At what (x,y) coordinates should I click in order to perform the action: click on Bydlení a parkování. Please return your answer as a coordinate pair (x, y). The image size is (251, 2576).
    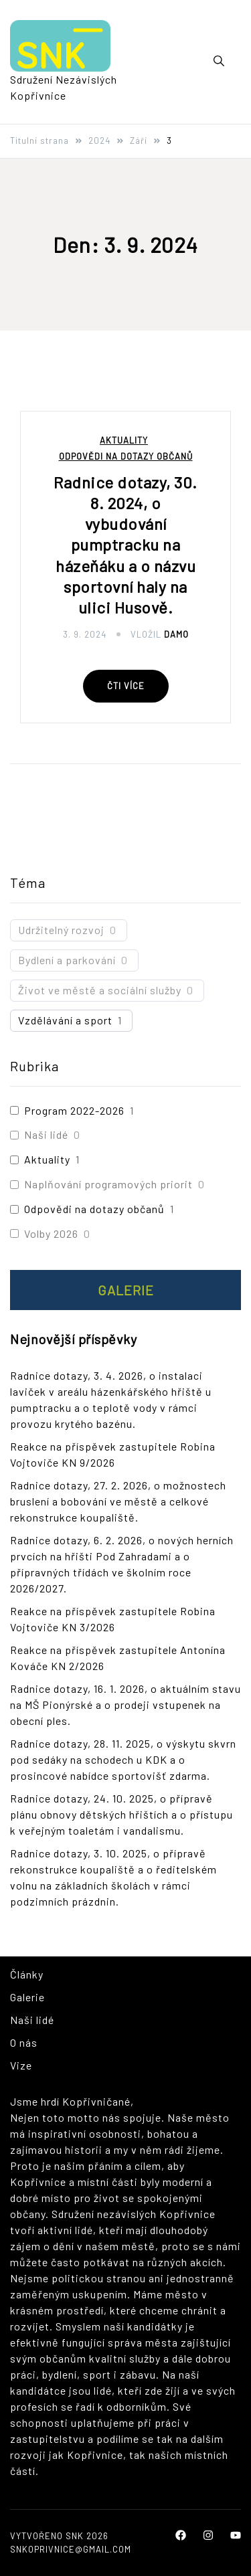
    Looking at the image, I should click on (67, 959).